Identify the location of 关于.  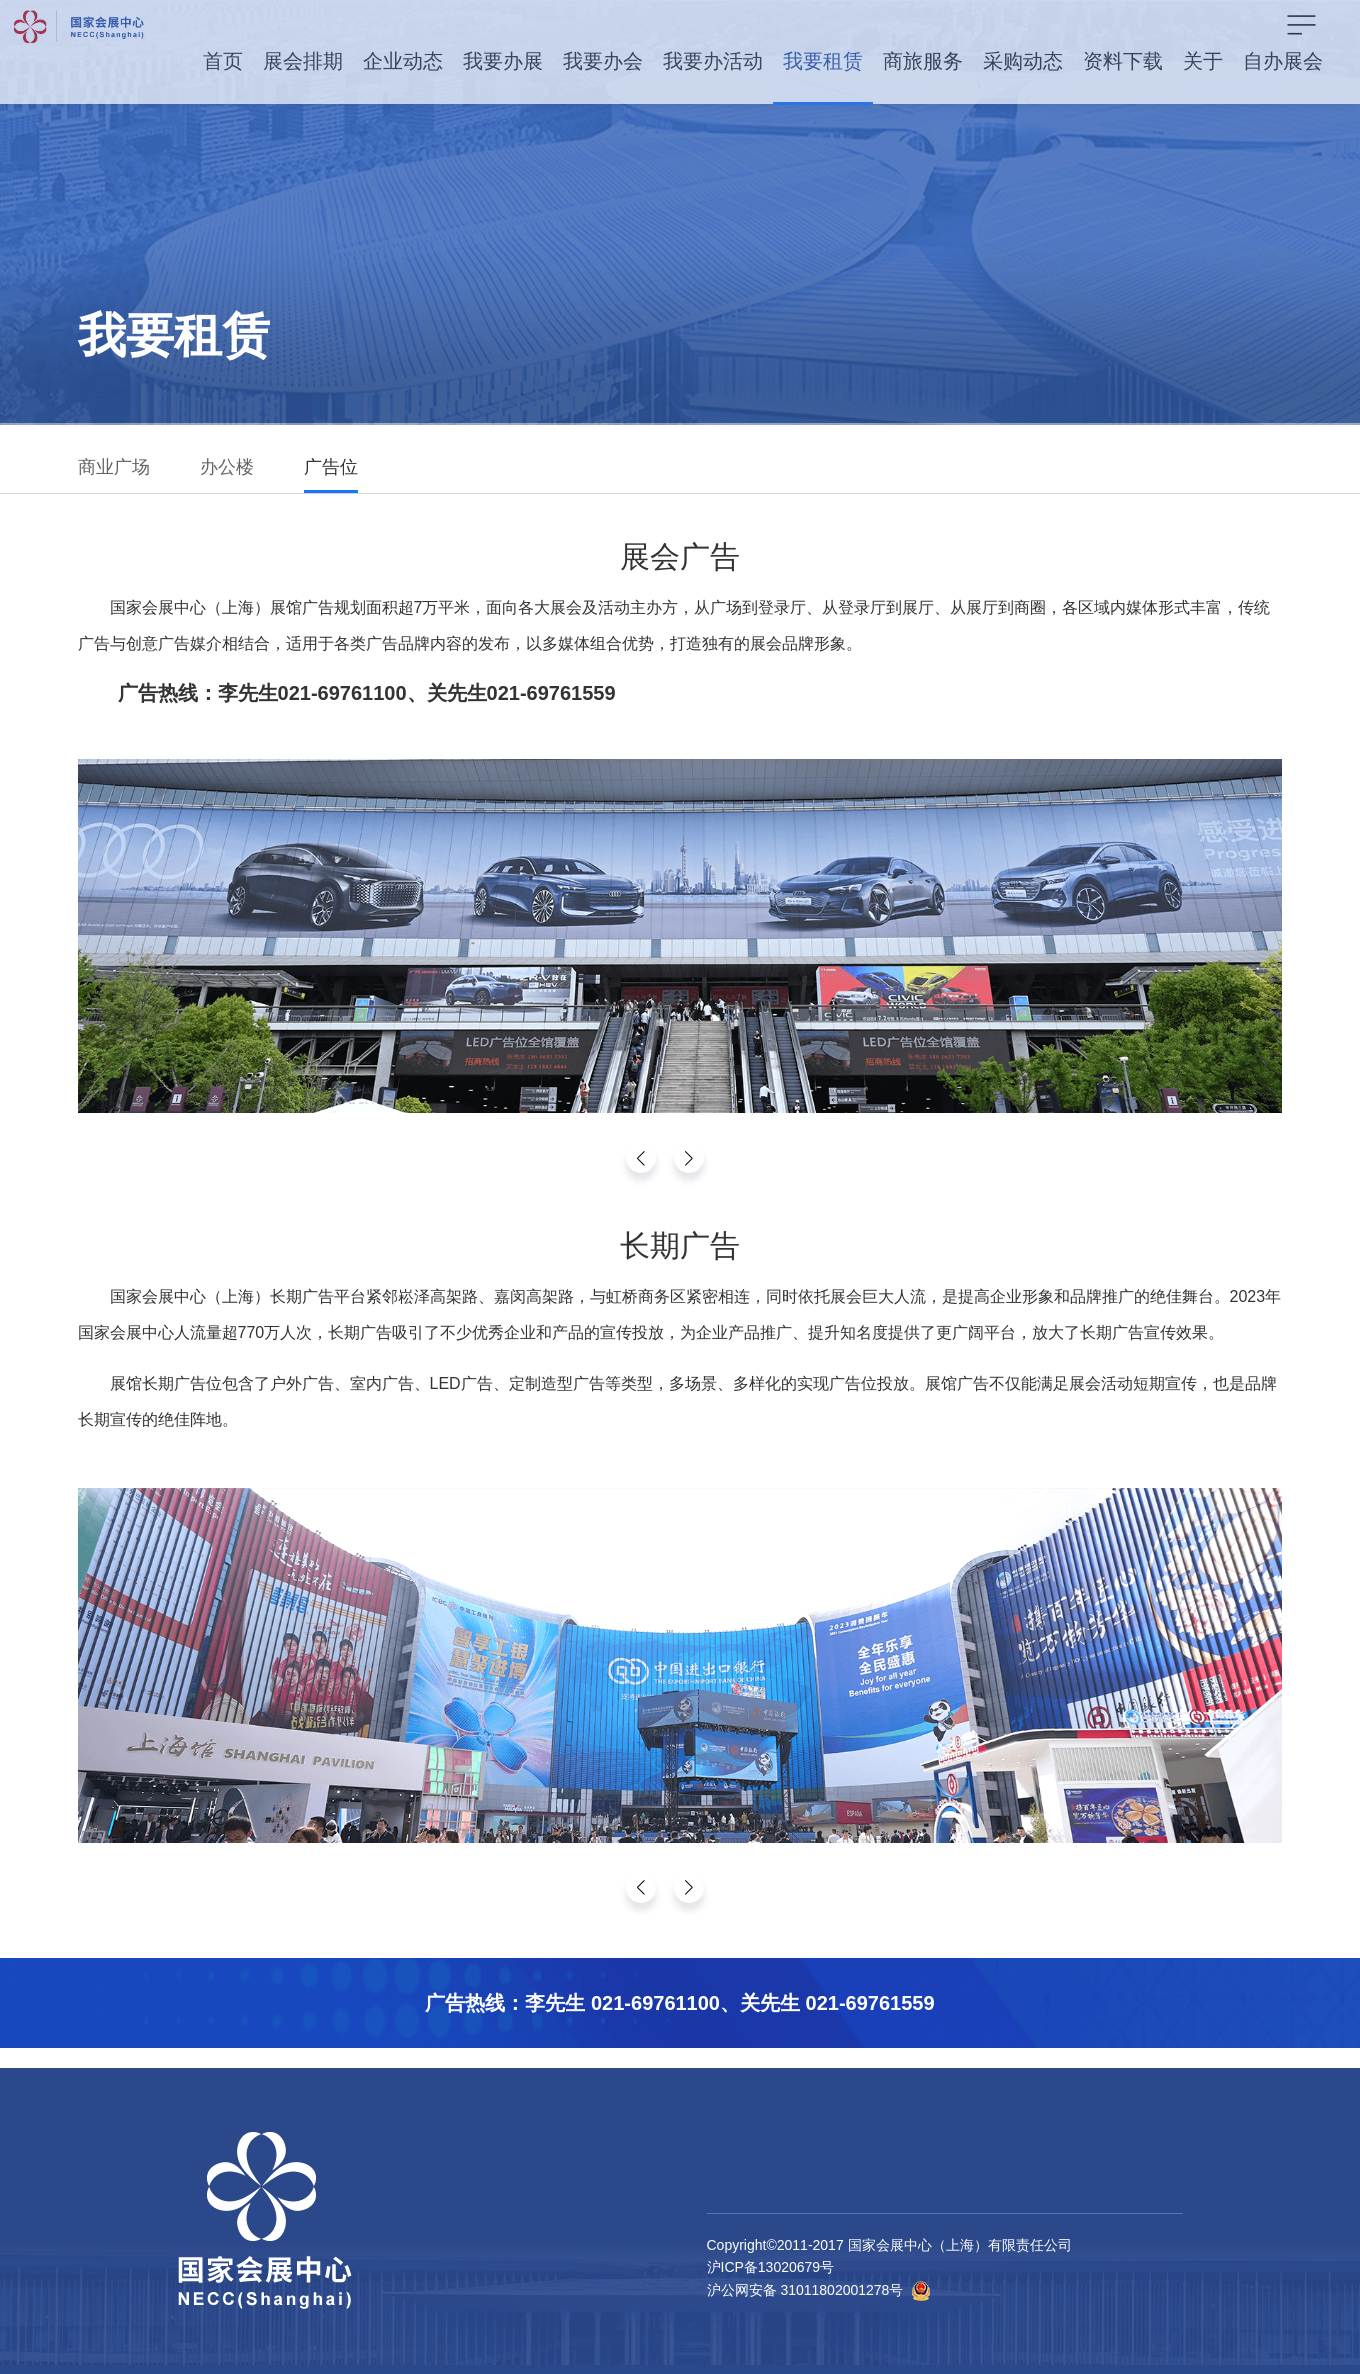
(1203, 61).